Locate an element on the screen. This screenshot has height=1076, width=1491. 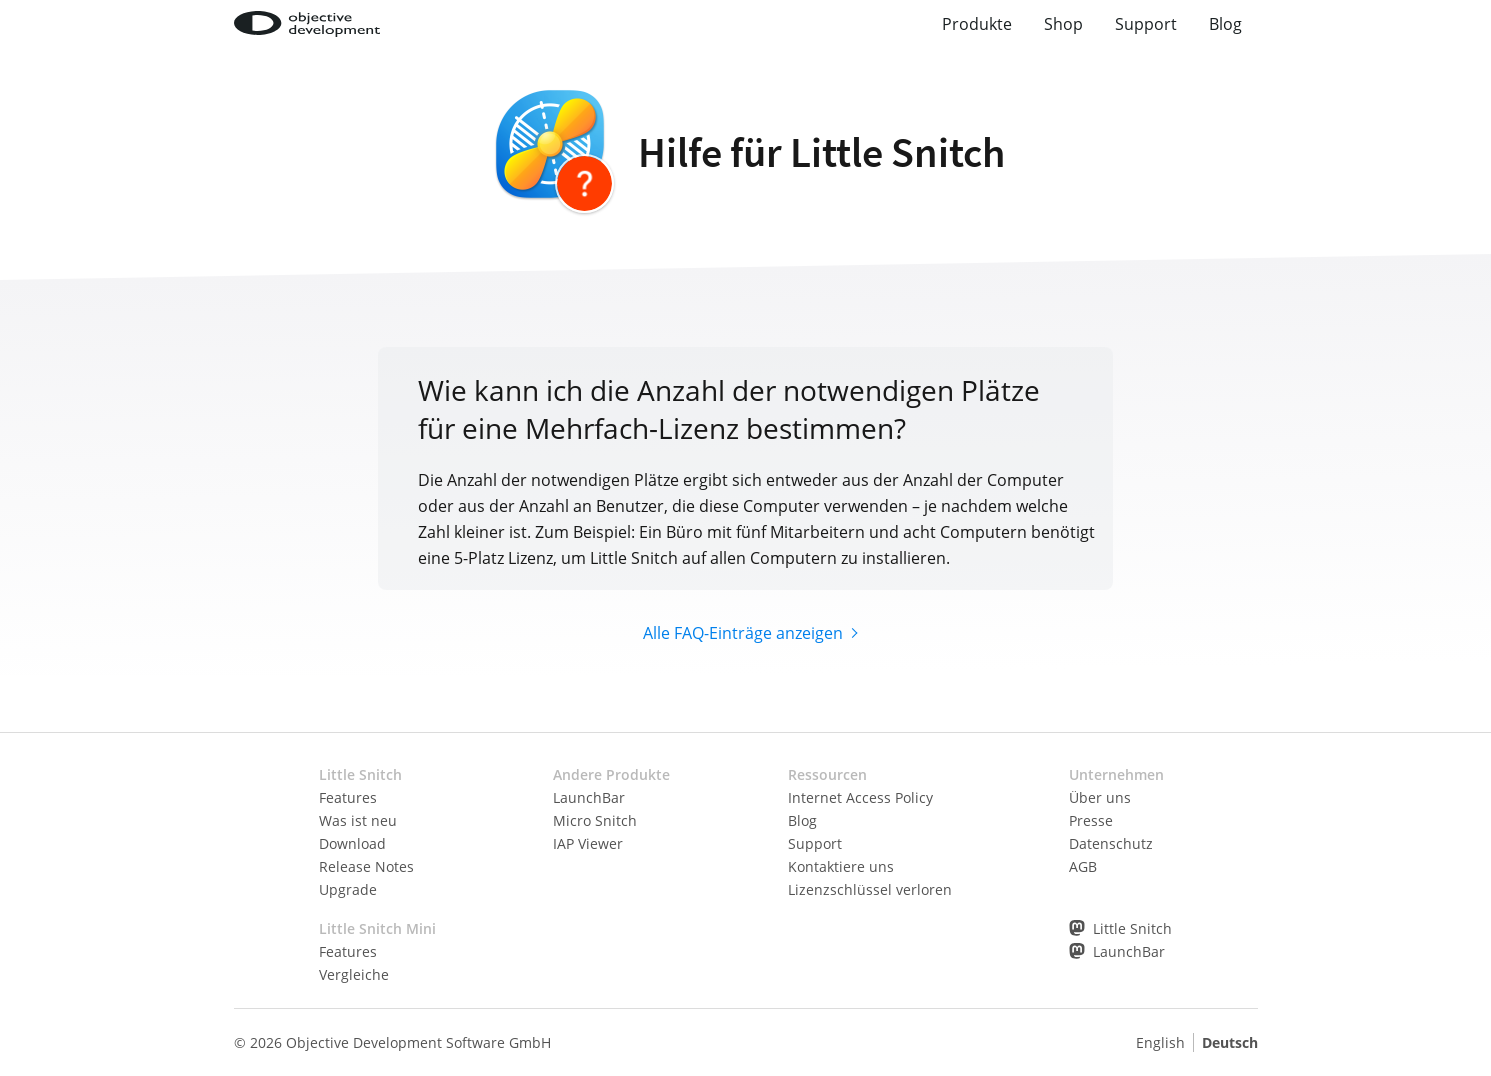
Presse is located at coordinates (1091, 820).